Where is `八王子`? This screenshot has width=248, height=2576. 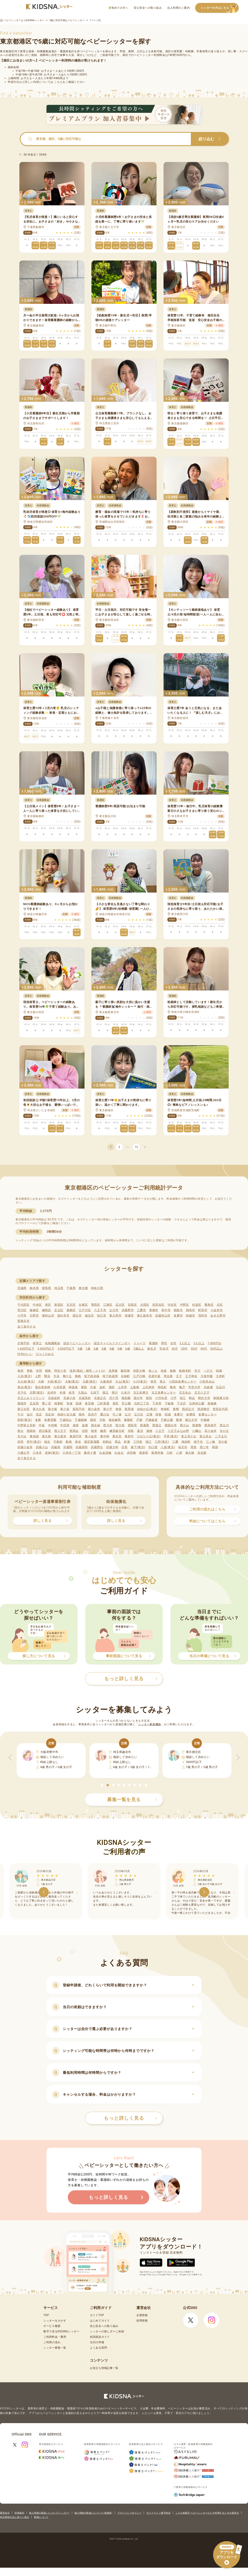 八王子 is located at coordinates (159, 1431).